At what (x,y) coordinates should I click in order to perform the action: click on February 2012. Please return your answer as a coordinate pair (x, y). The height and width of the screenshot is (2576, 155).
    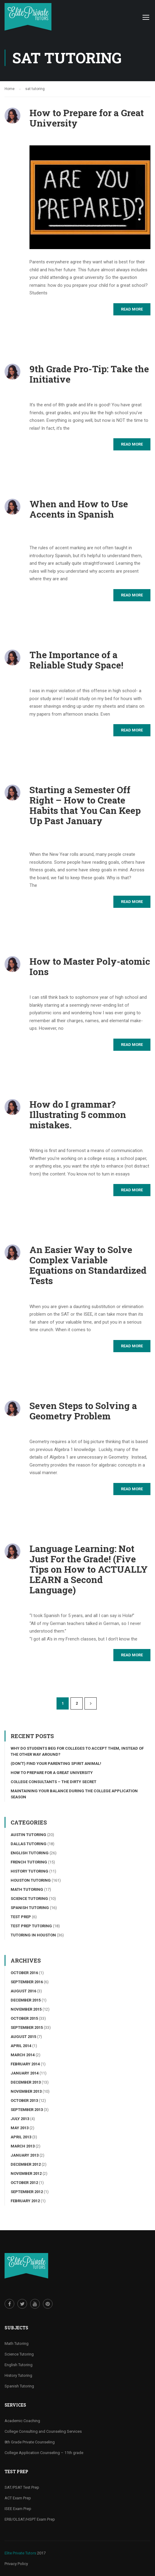
    Looking at the image, I should click on (25, 2201).